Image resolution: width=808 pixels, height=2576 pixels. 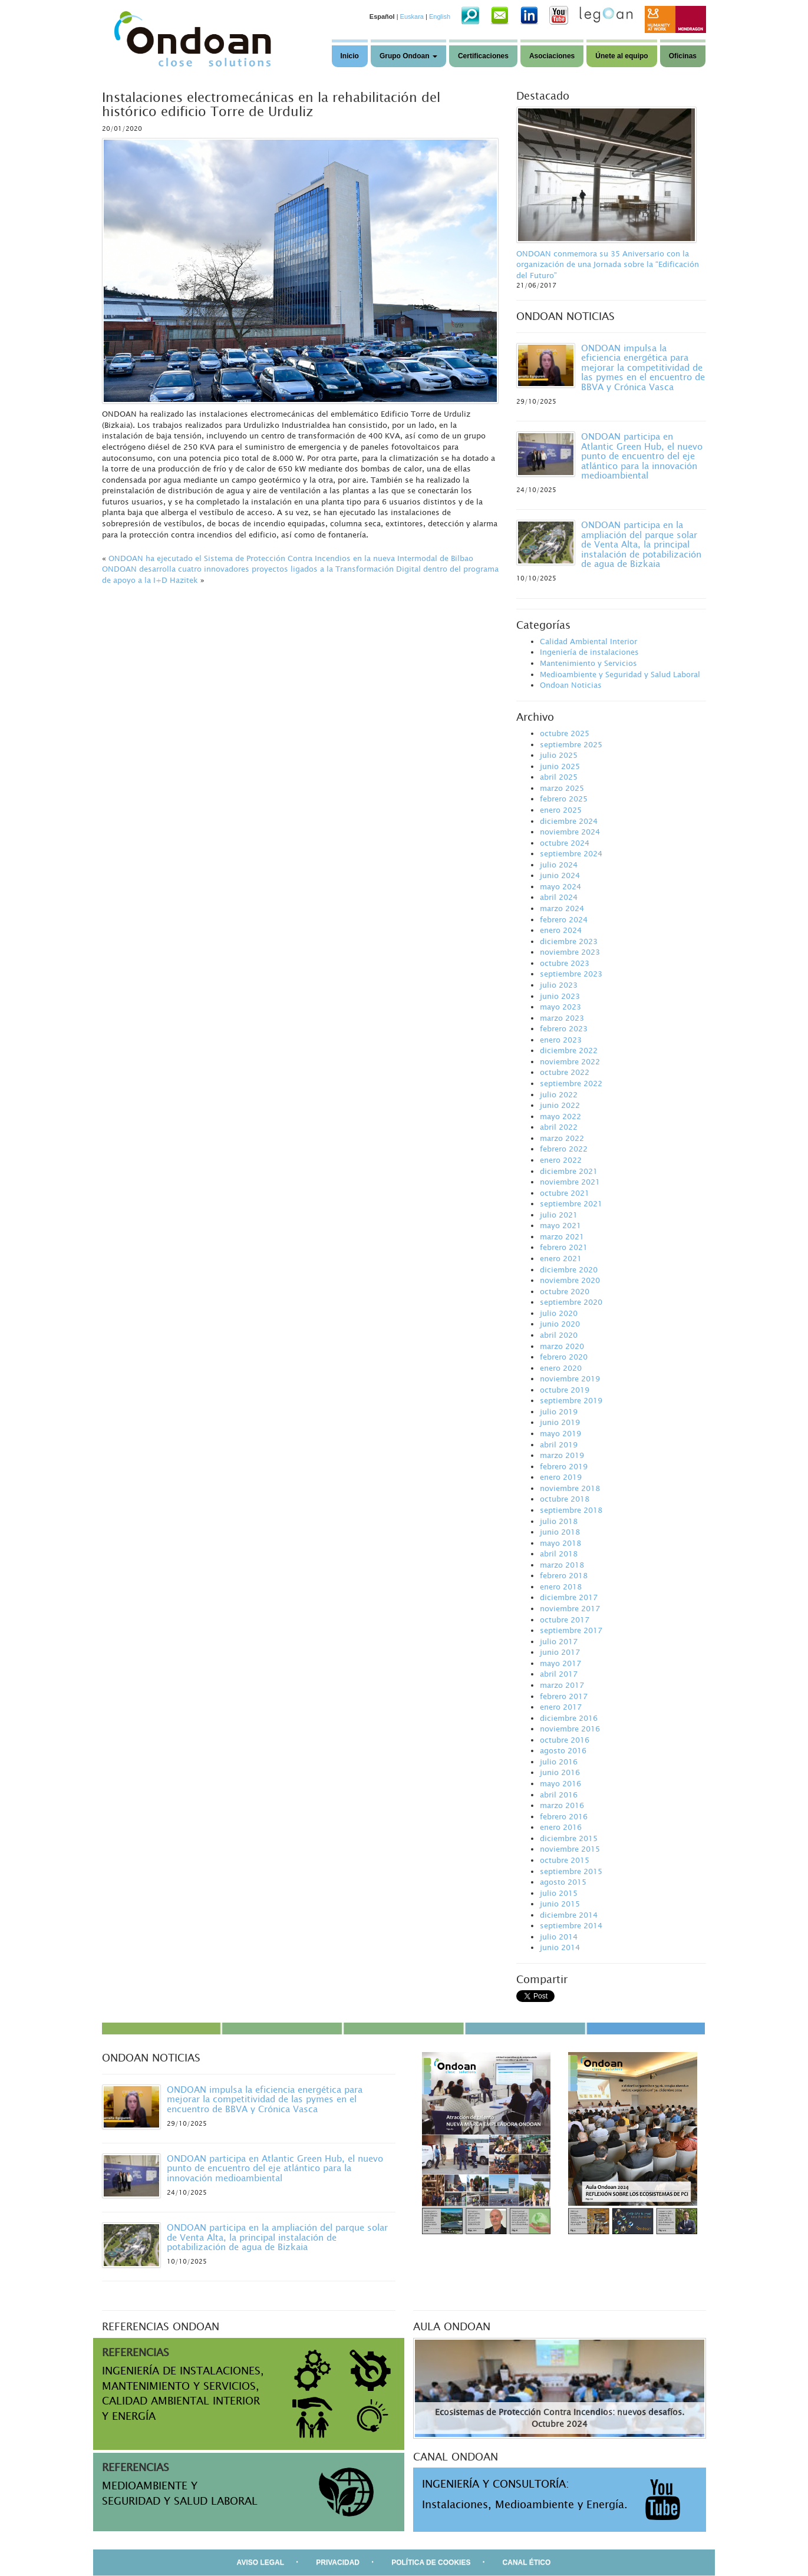 What do you see at coordinates (571, 1630) in the screenshot?
I see `septiembre 2017` at bounding box center [571, 1630].